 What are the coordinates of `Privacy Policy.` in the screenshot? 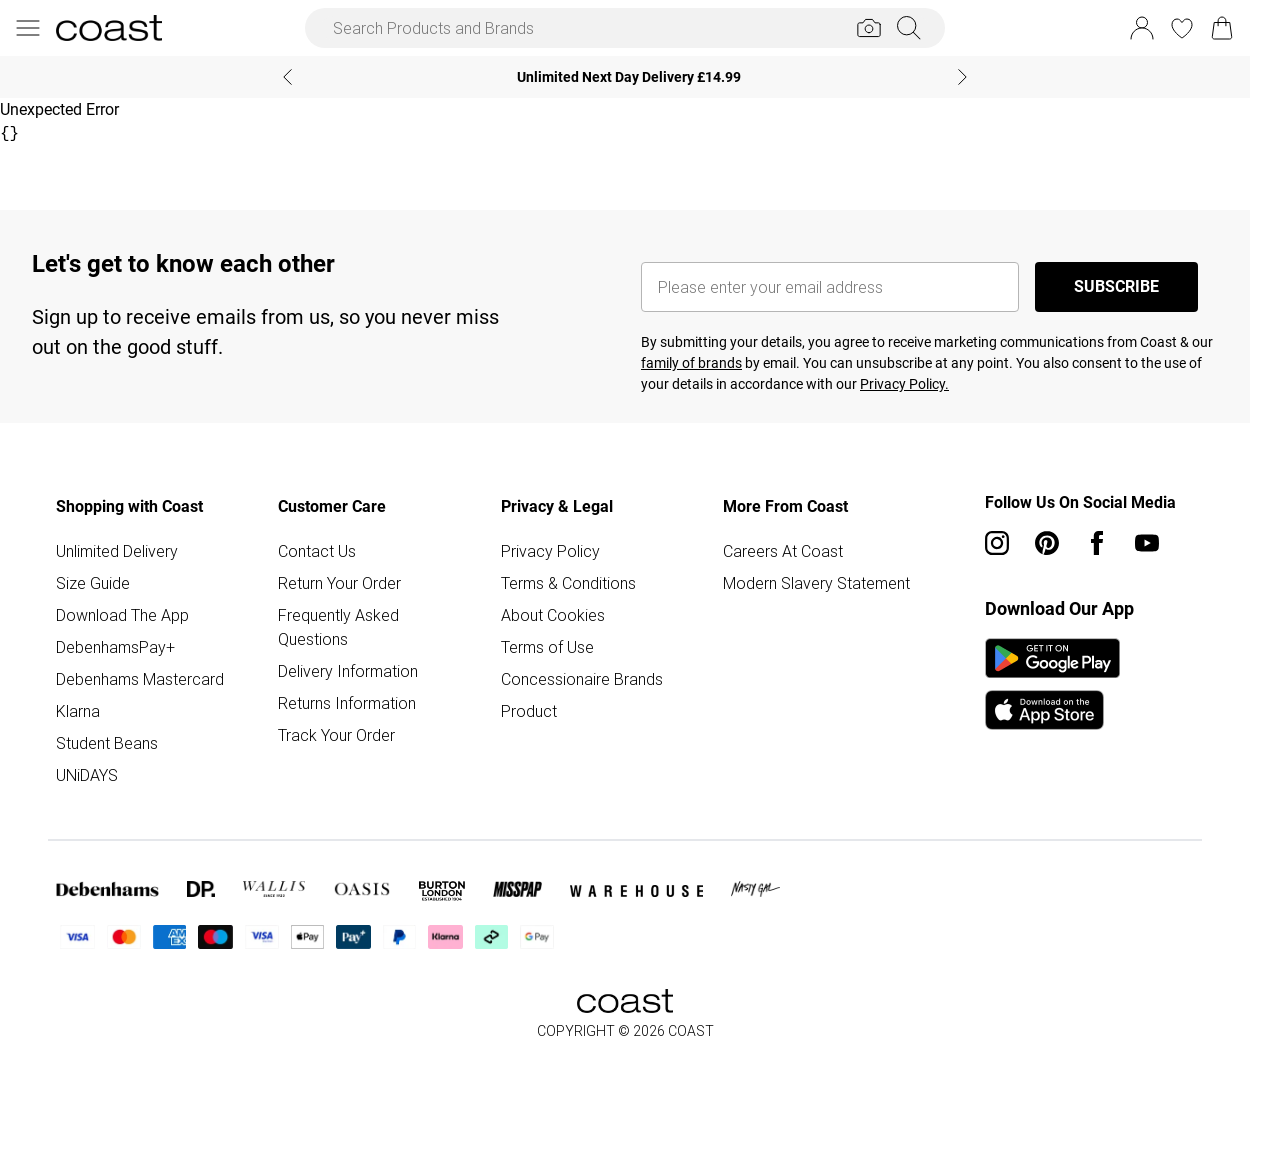 It's located at (904, 384).